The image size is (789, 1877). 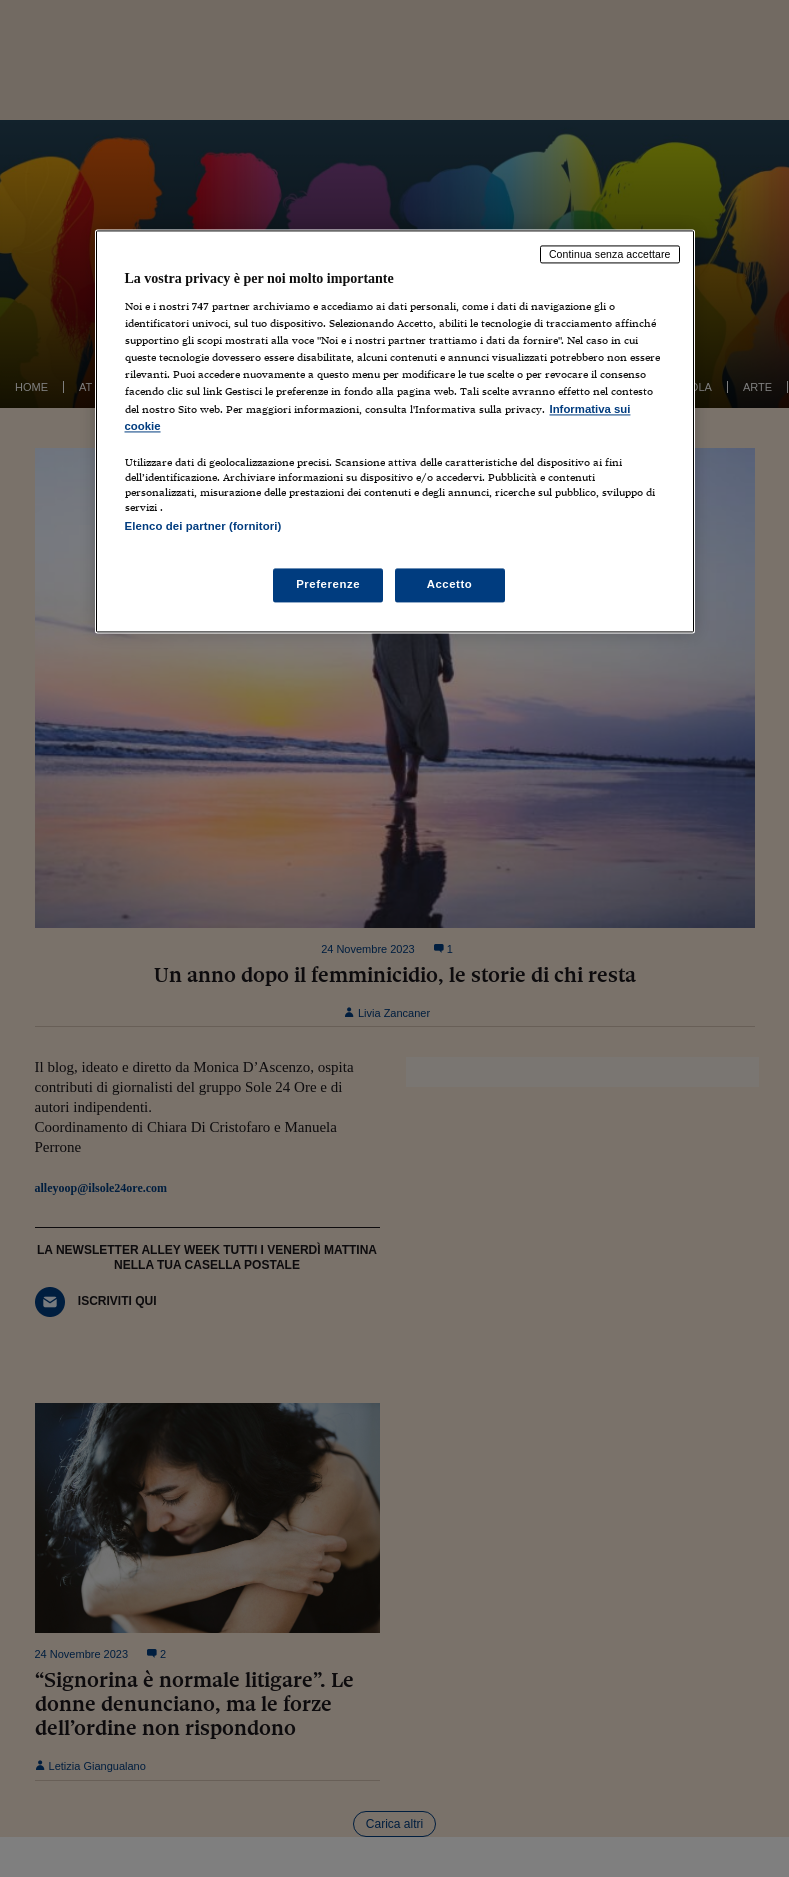 I want to click on Accetto, so click(x=450, y=584).